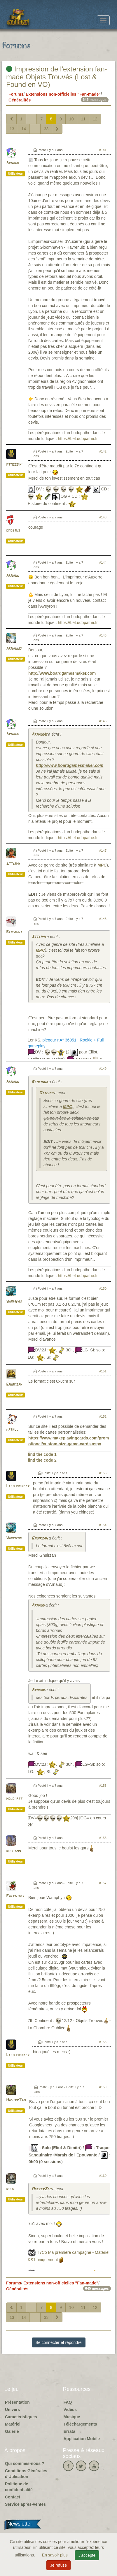 Image resolution: width=117 pixels, height=2576 pixels. What do you see at coordinates (59, 2342) in the screenshot?
I see `Se connecter et répondre` at bounding box center [59, 2342].